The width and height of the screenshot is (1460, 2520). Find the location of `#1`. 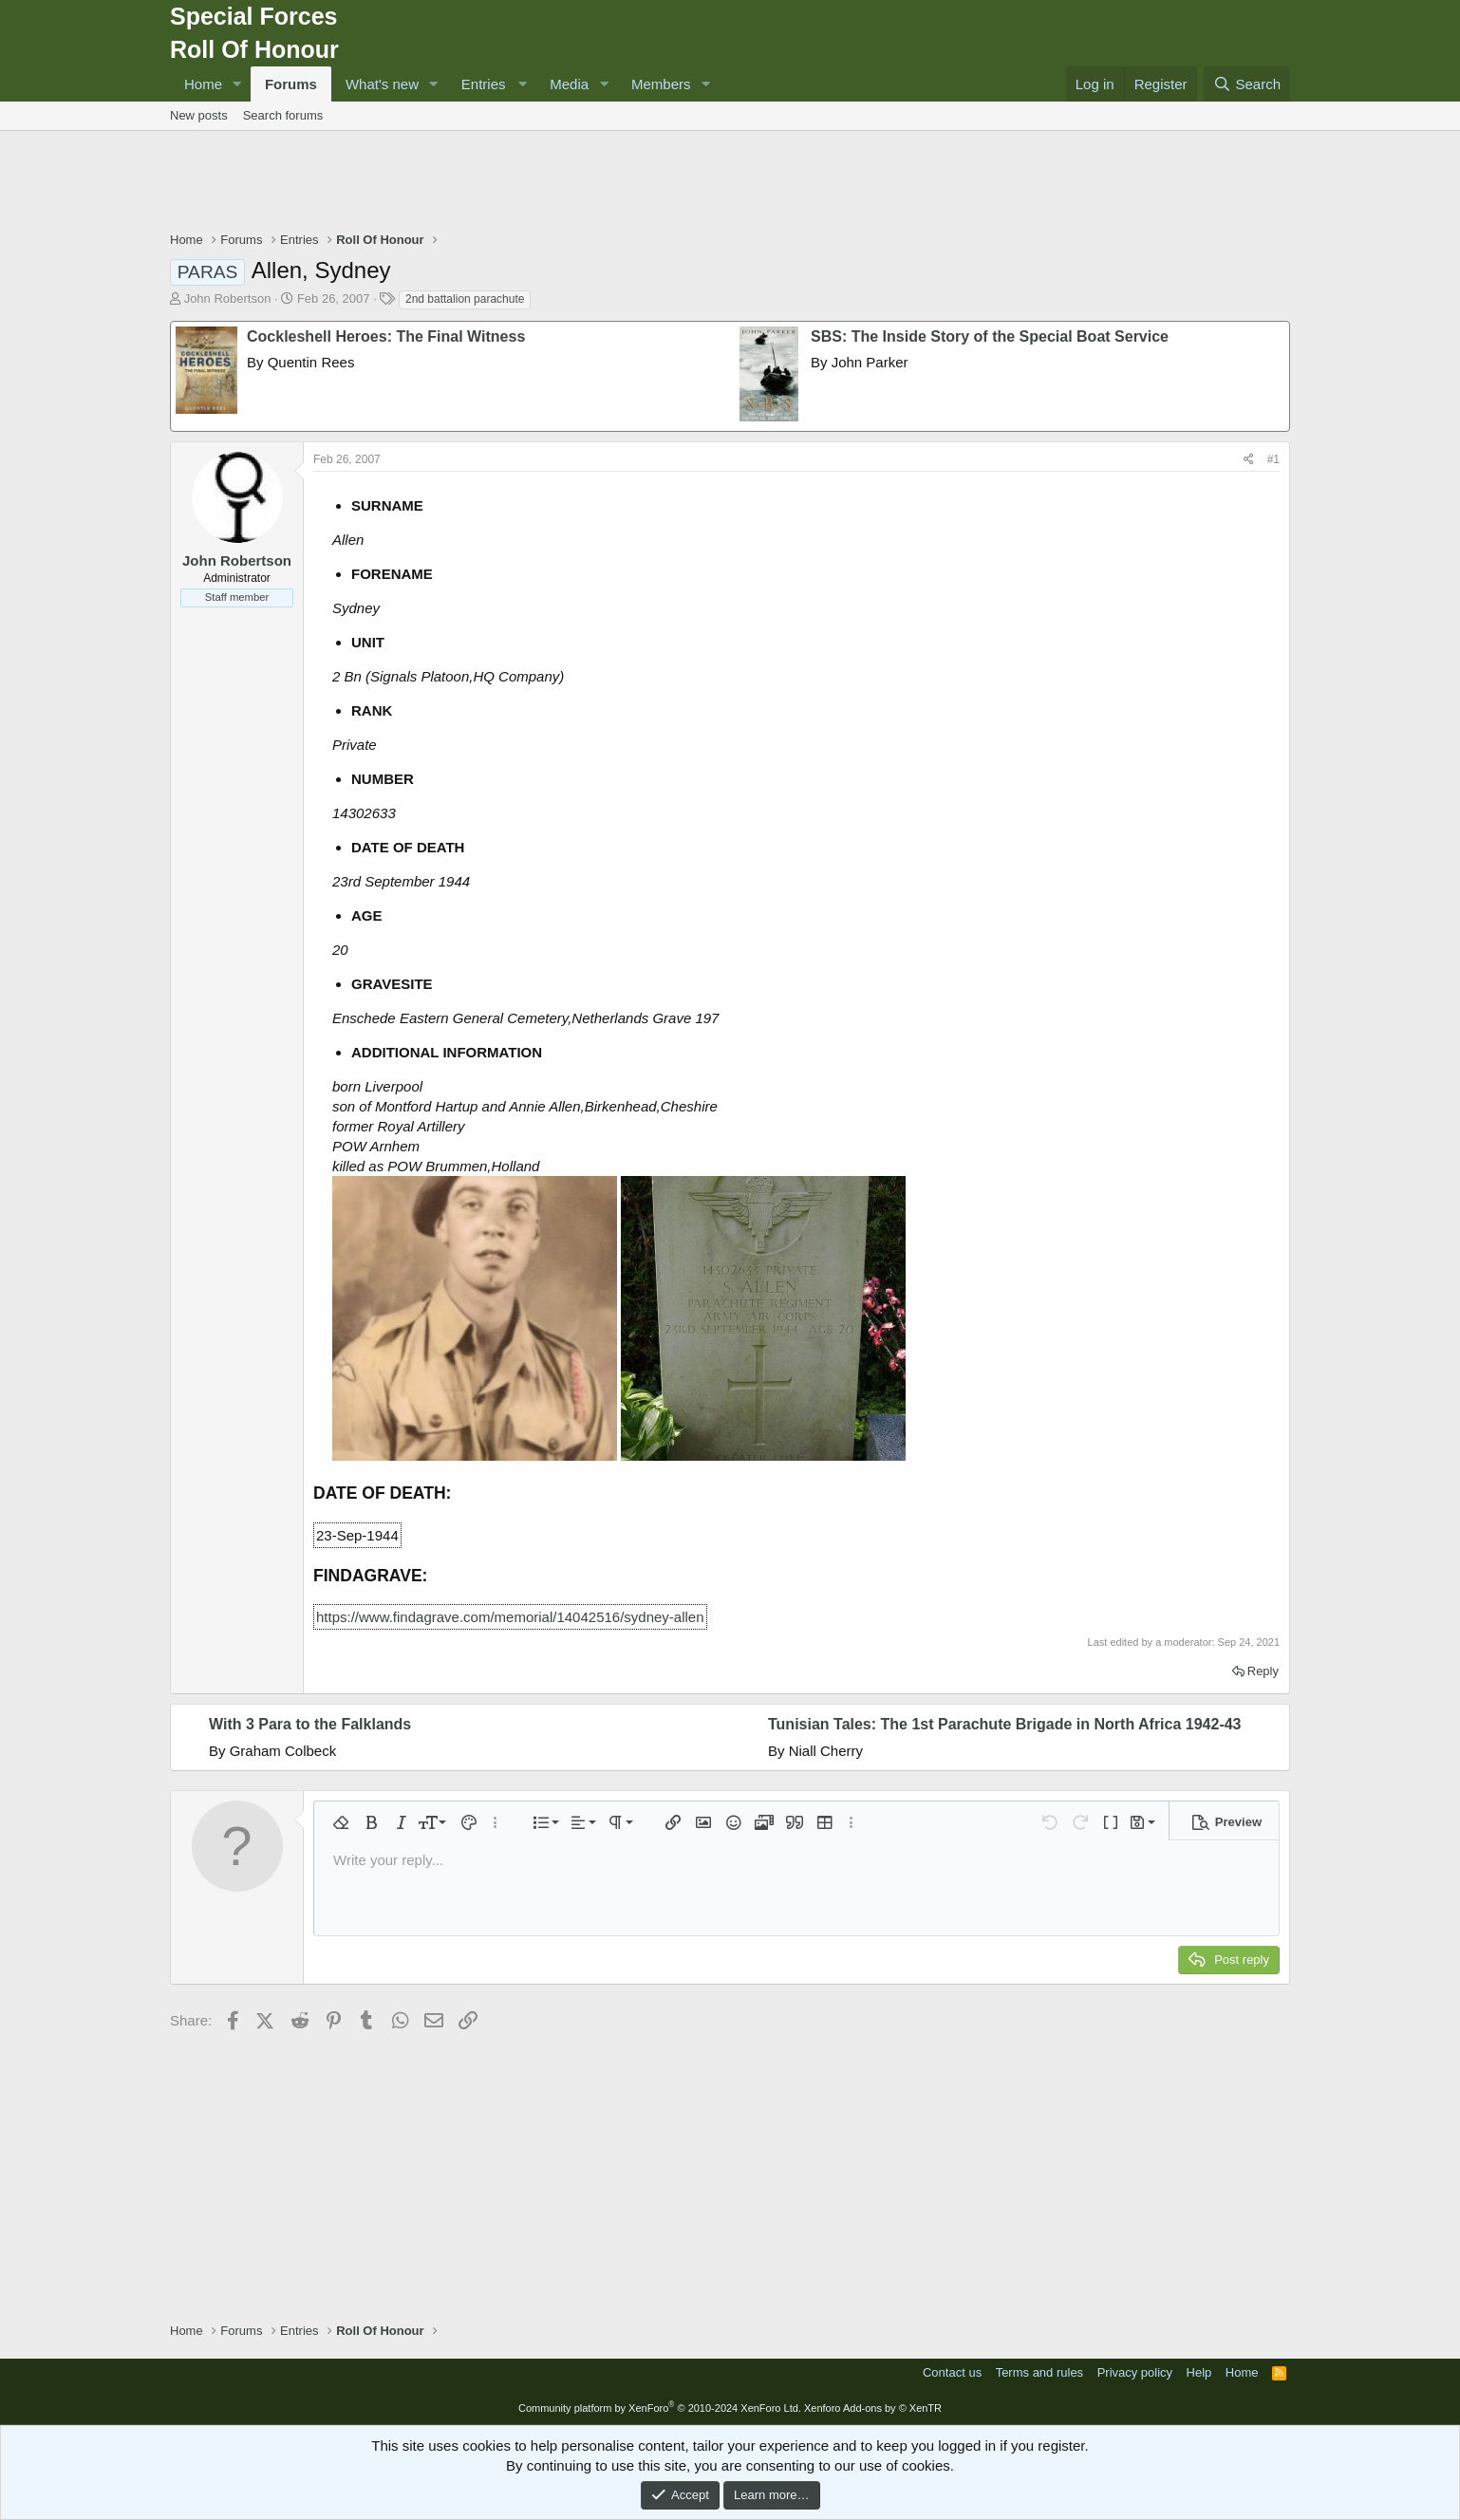

#1 is located at coordinates (1273, 459).